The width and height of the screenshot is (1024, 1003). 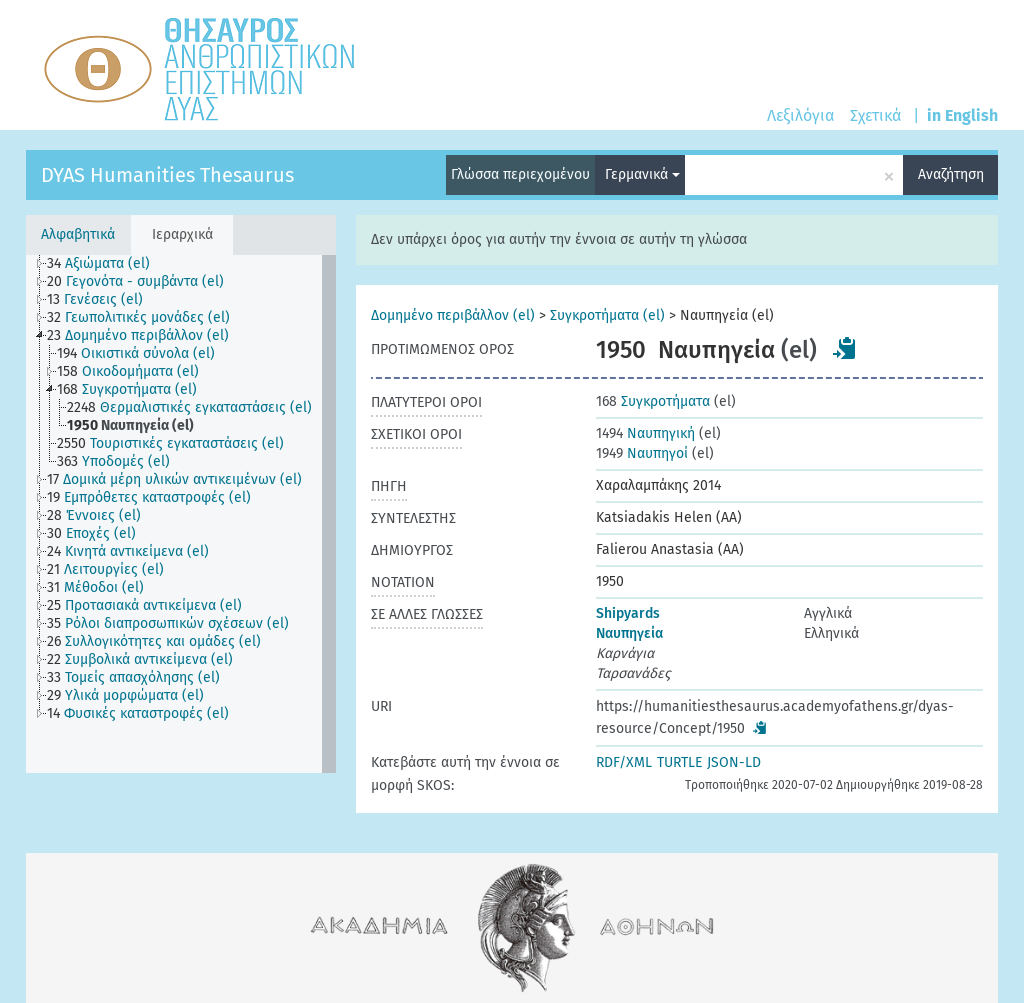 I want to click on Ιεραρχικά, so click(x=182, y=234).